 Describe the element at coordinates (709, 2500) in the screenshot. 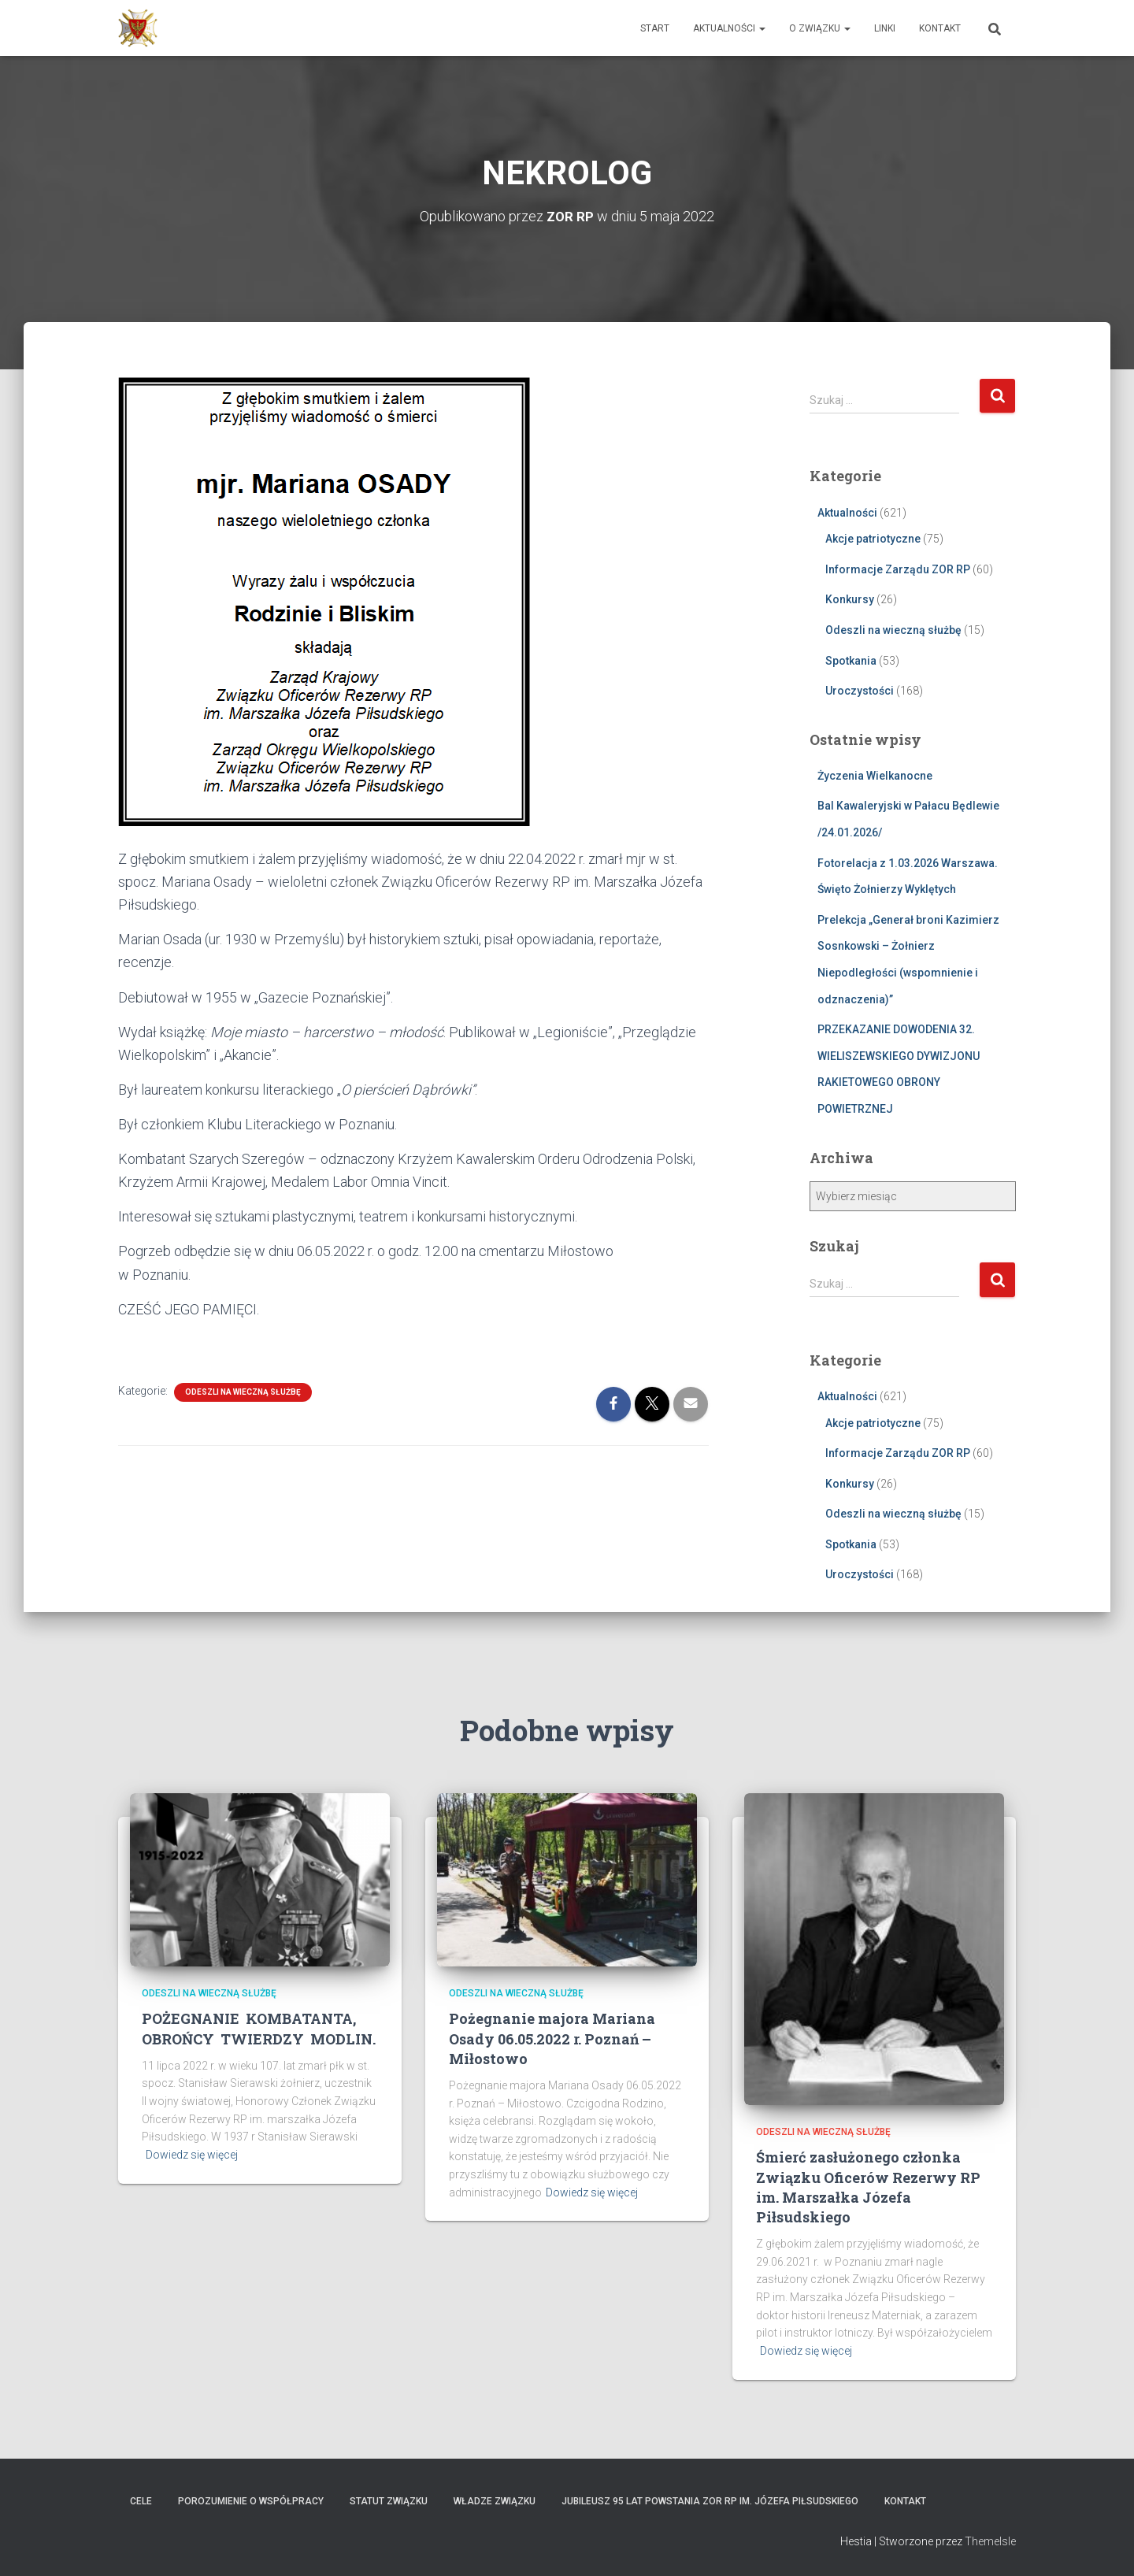

I see `Jubileusz 95 lat powstania ZOR RP im. Józefa Piłsudskiego` at that location.